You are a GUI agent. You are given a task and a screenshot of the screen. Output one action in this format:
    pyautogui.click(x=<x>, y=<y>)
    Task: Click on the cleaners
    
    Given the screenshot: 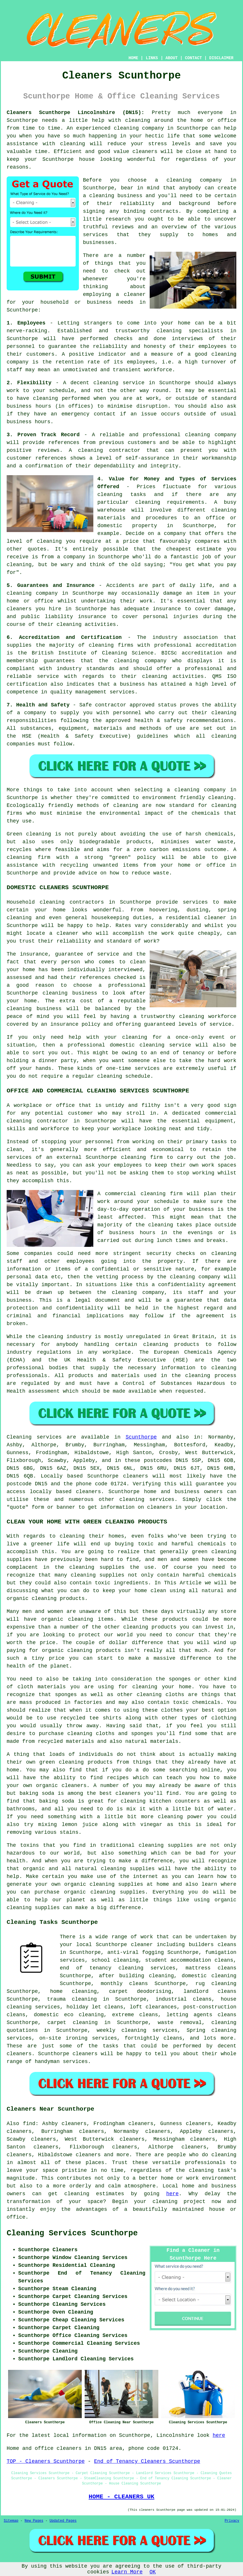 What is the action you would take?
    pyautogui.click(x=144, y=151)
    